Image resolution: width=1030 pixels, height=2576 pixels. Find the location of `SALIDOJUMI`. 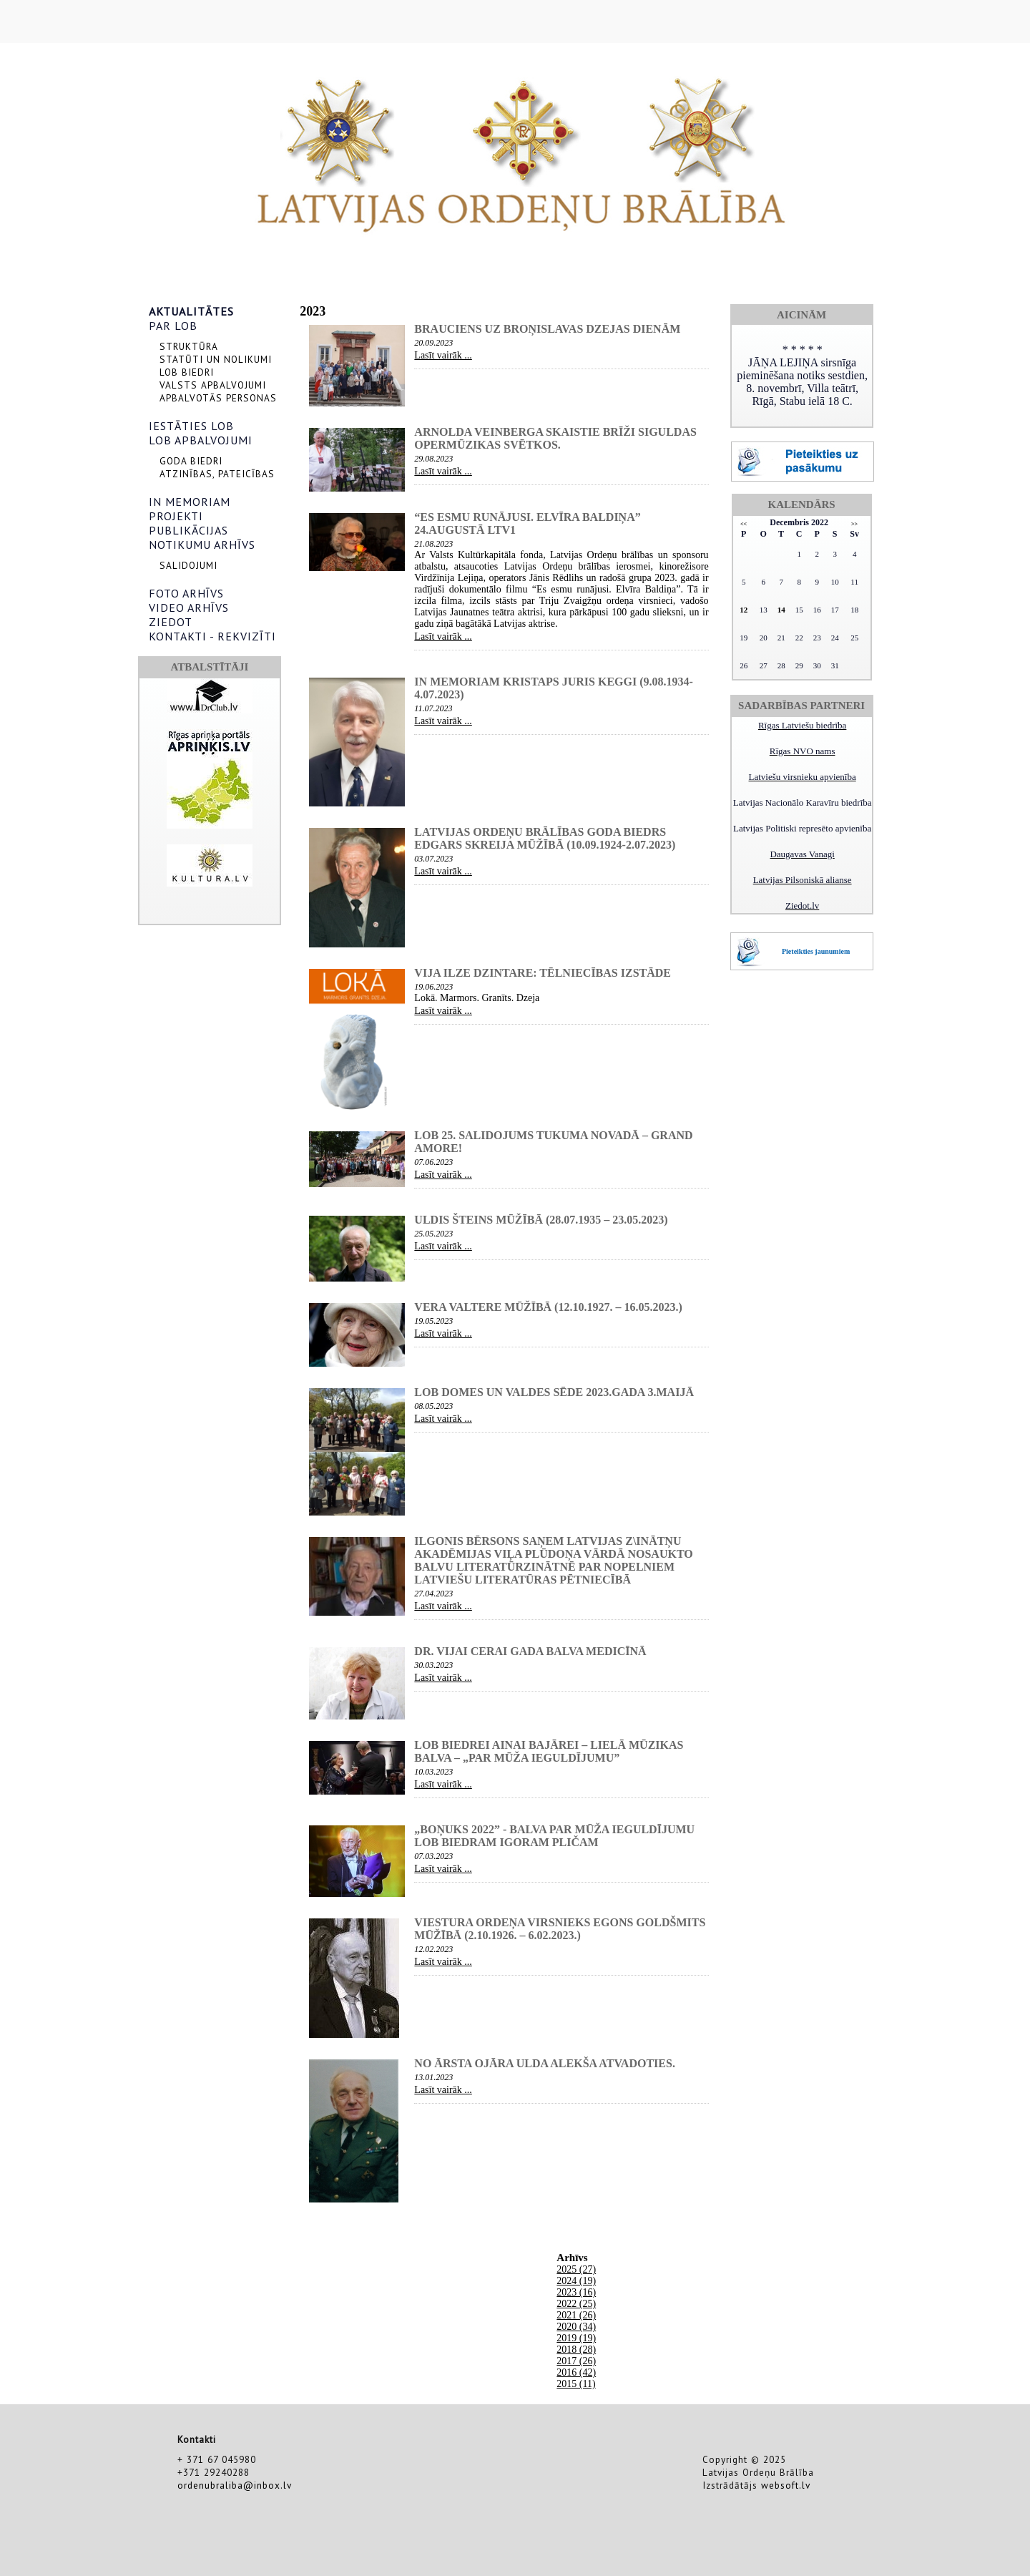

SALIDOJUMI is located at coordinates (188, 565).